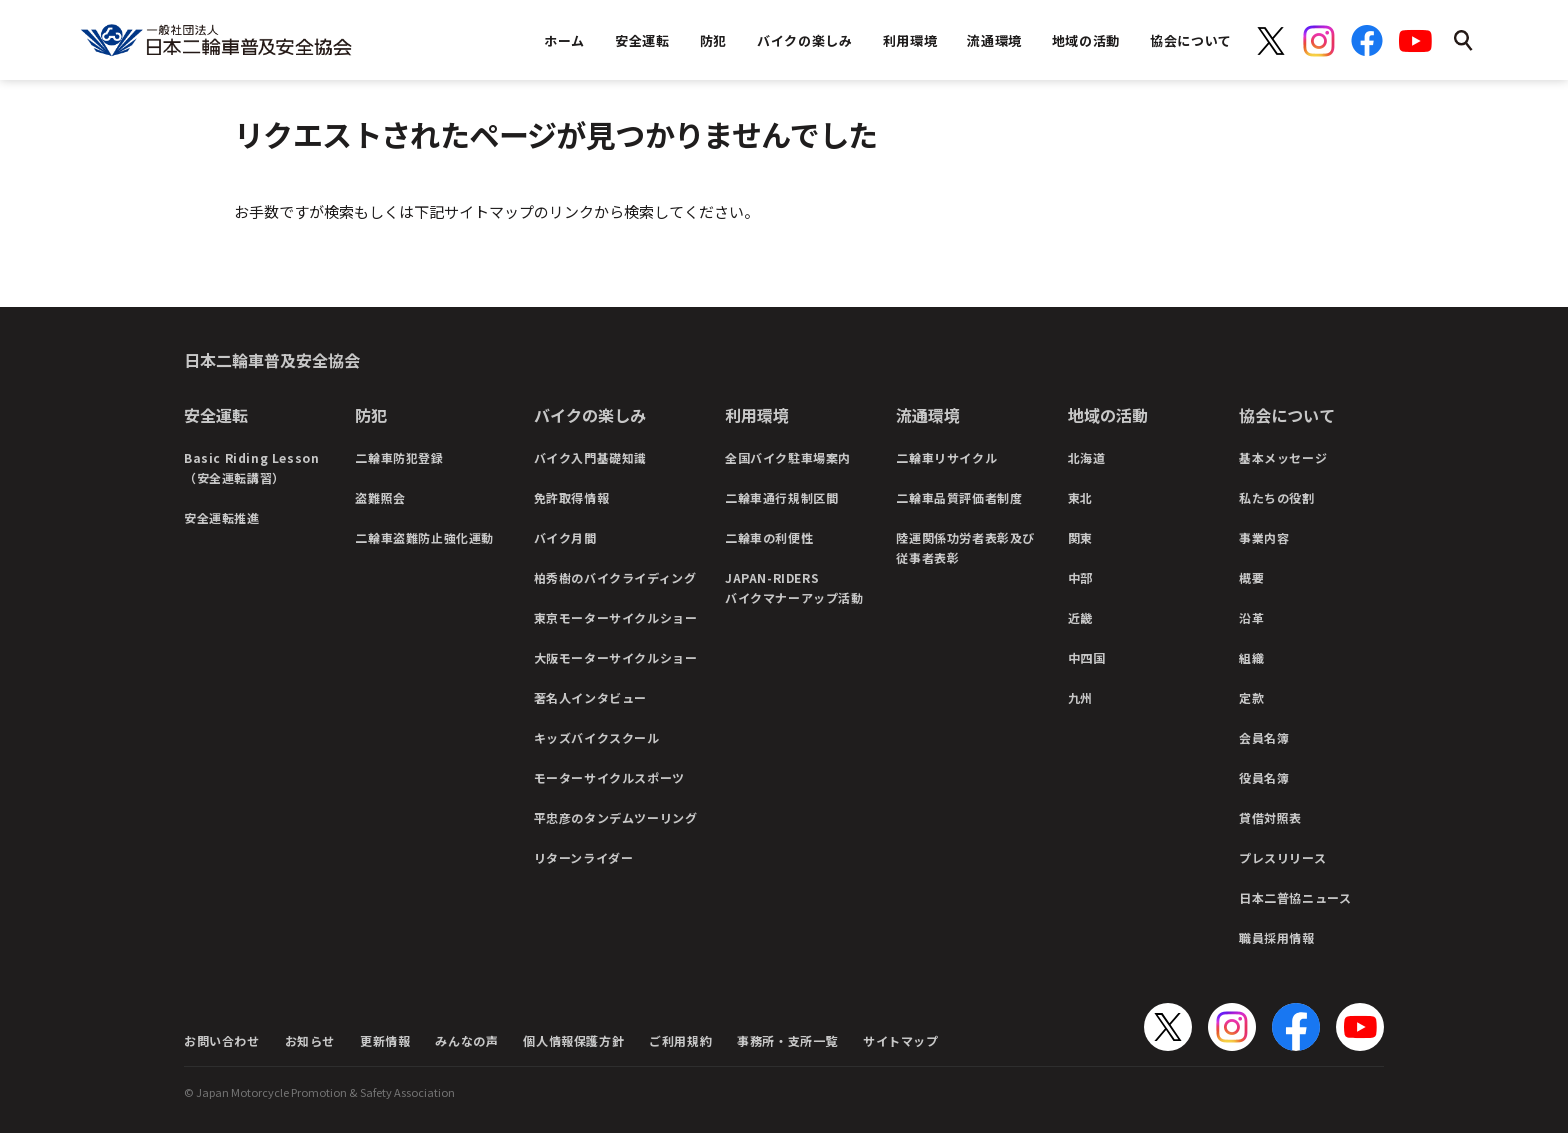 The width and height of the screenshot is (1568, 1133). What do you see at coordinates (616, 817) in the screenshot?
I see `平忠彦のタンデムツーリング` at bounding box center [616, 817].